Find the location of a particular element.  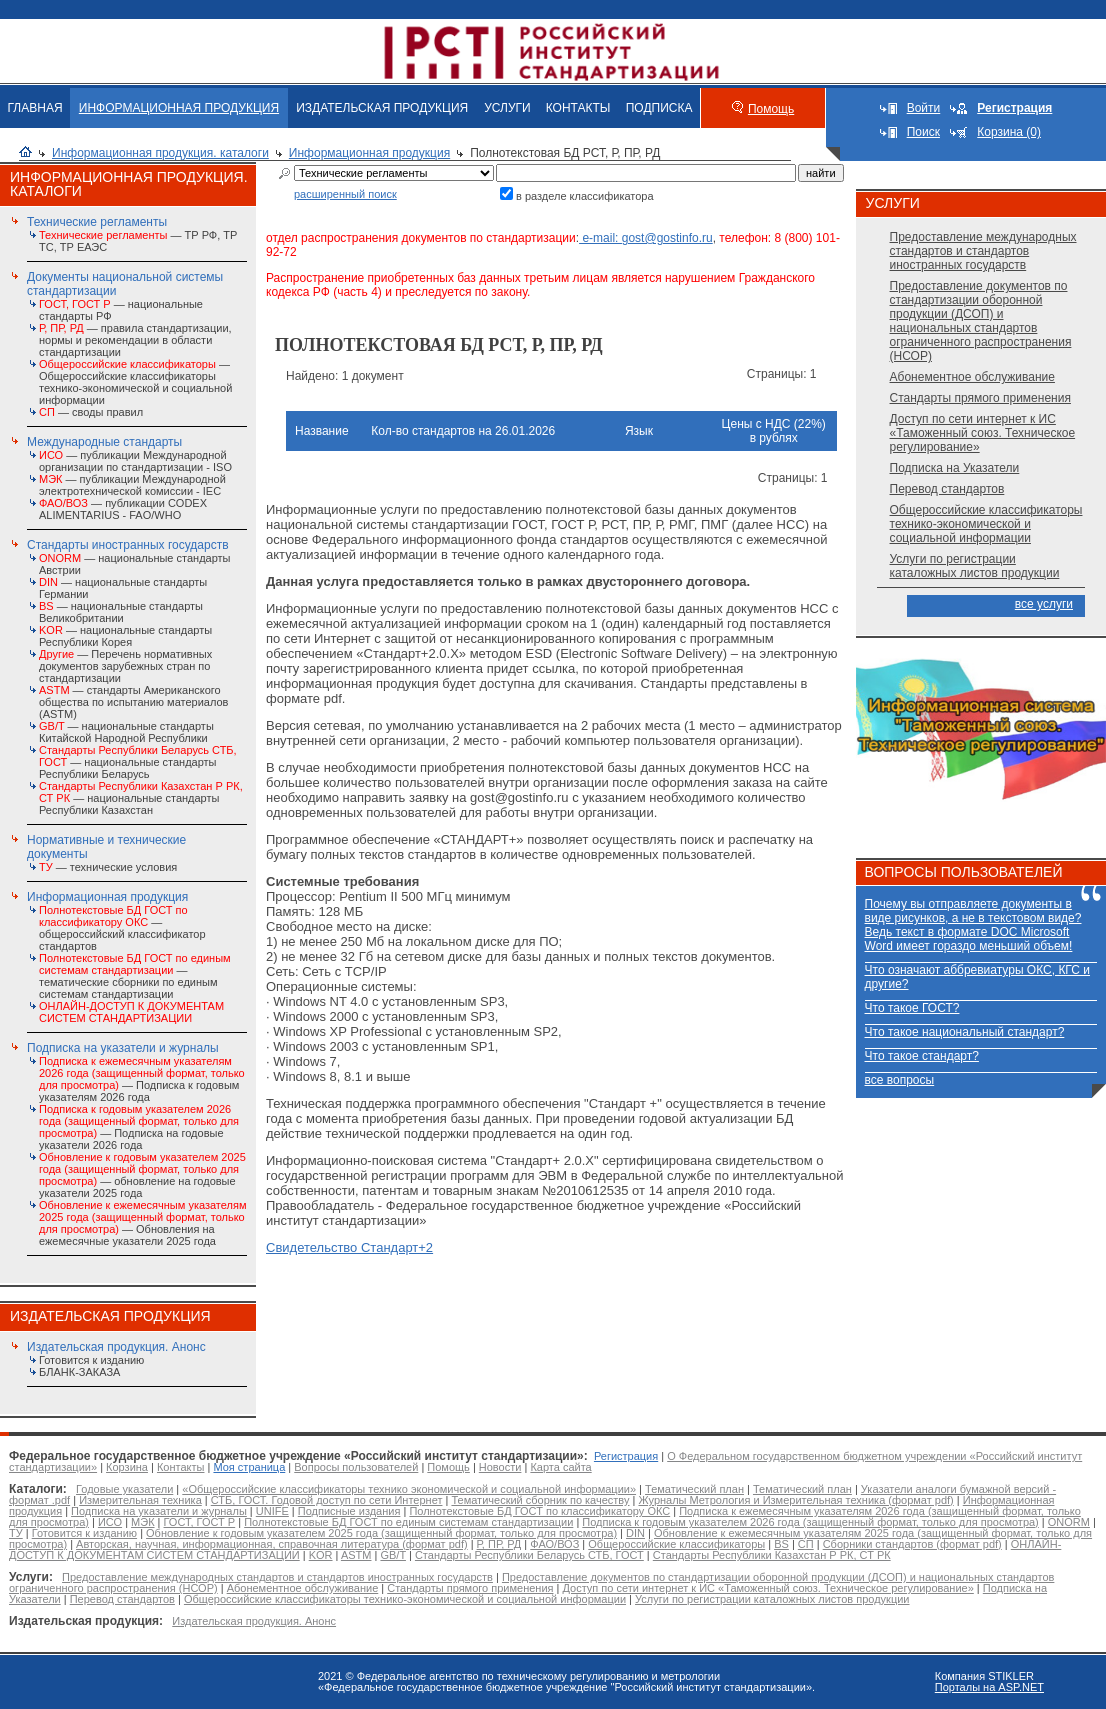

ИНФОРМАЦИОННАЯ ПРОДУКЦИЯ is located at coordinates (179, 108).